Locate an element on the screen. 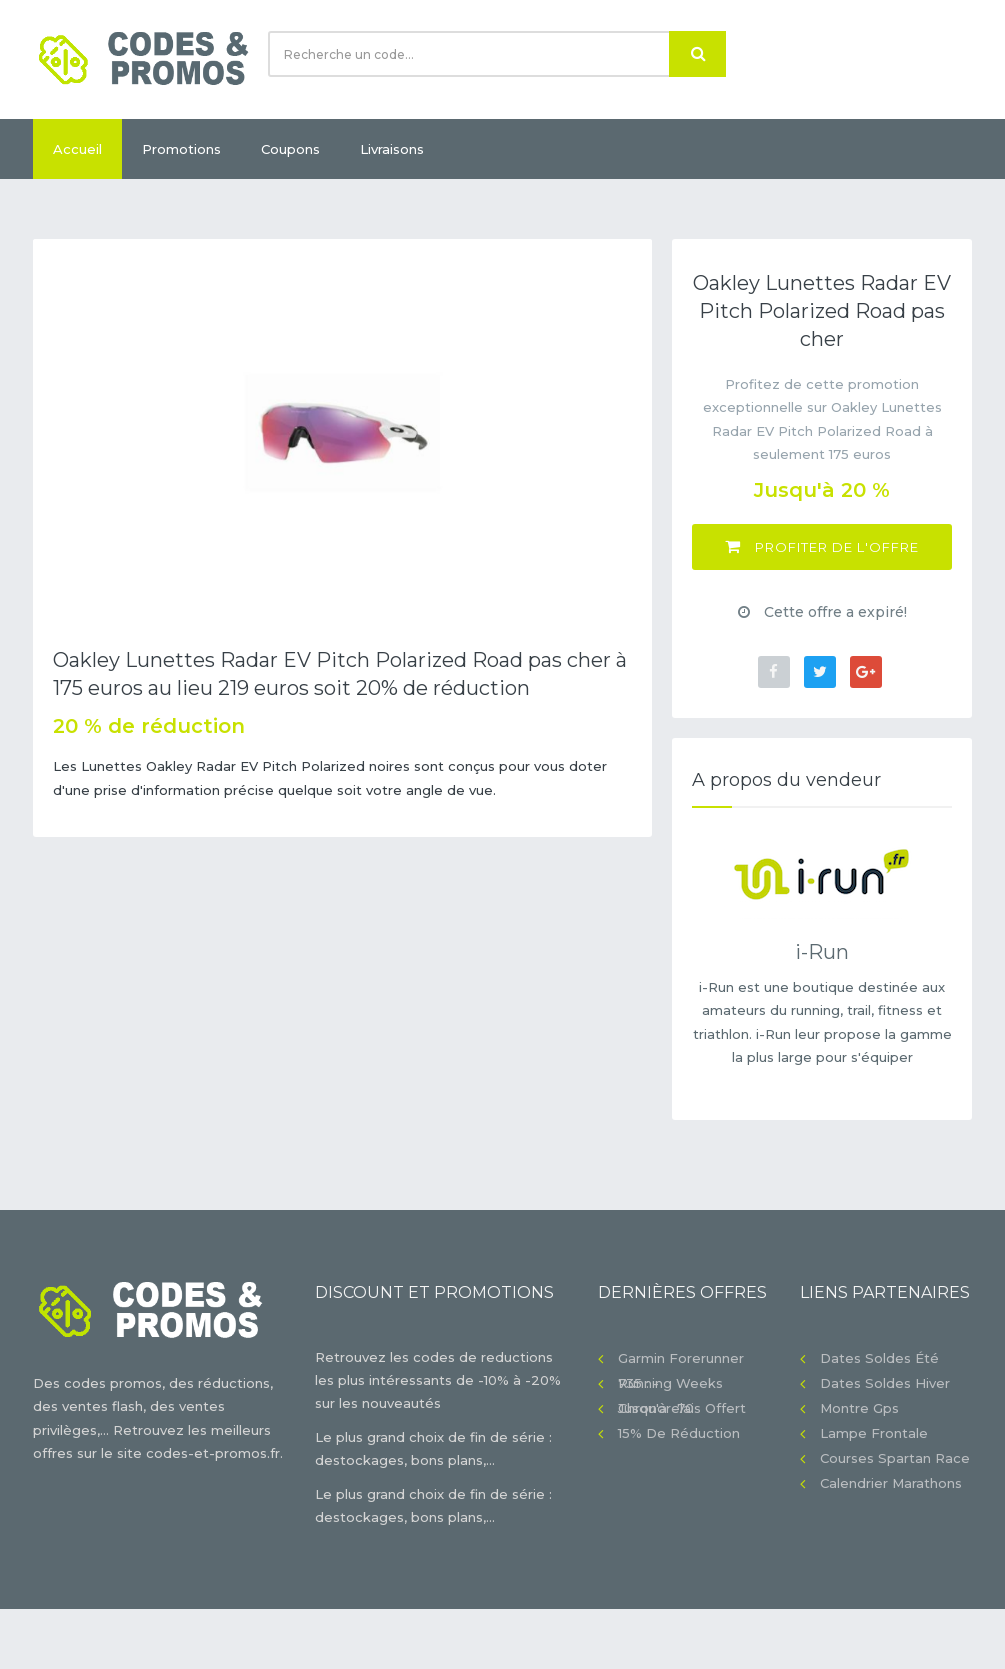  Chronorelais offert is located at coordinates (682, 1408).